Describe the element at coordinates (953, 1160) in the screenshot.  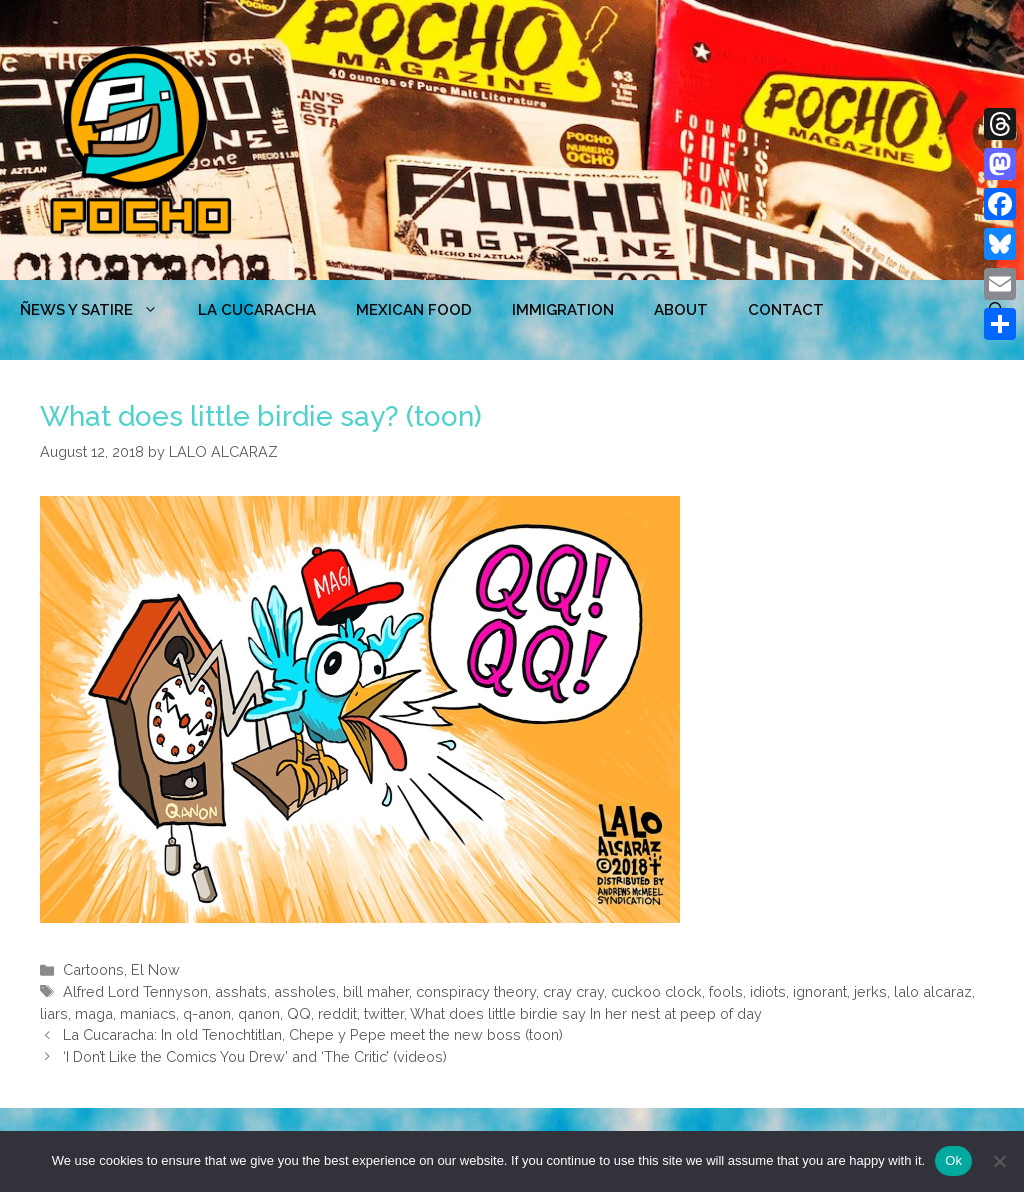
I see `Ok` at that location.